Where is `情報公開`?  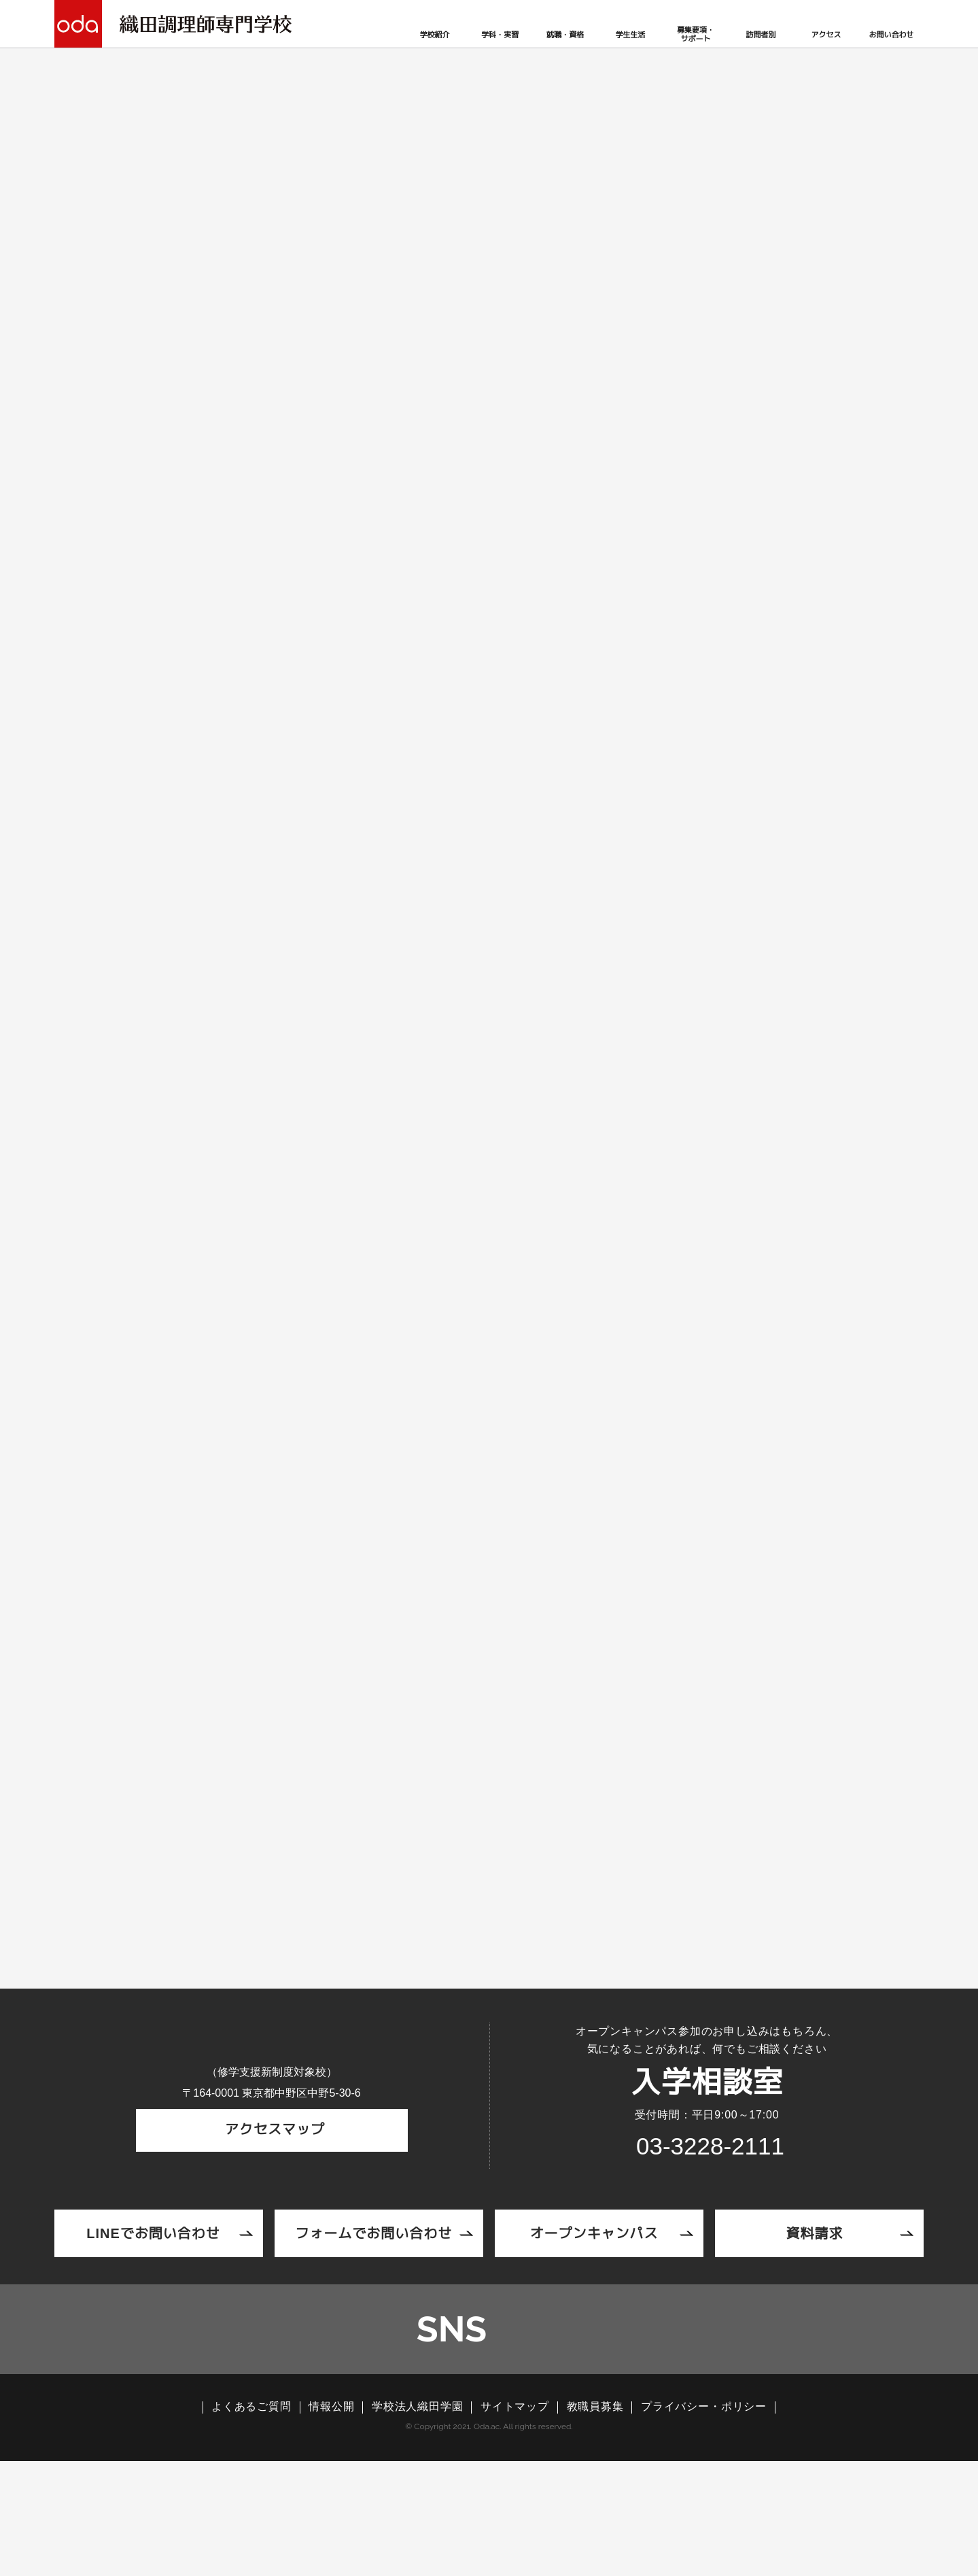
情報公開 is located at coordinates (331, 2521).